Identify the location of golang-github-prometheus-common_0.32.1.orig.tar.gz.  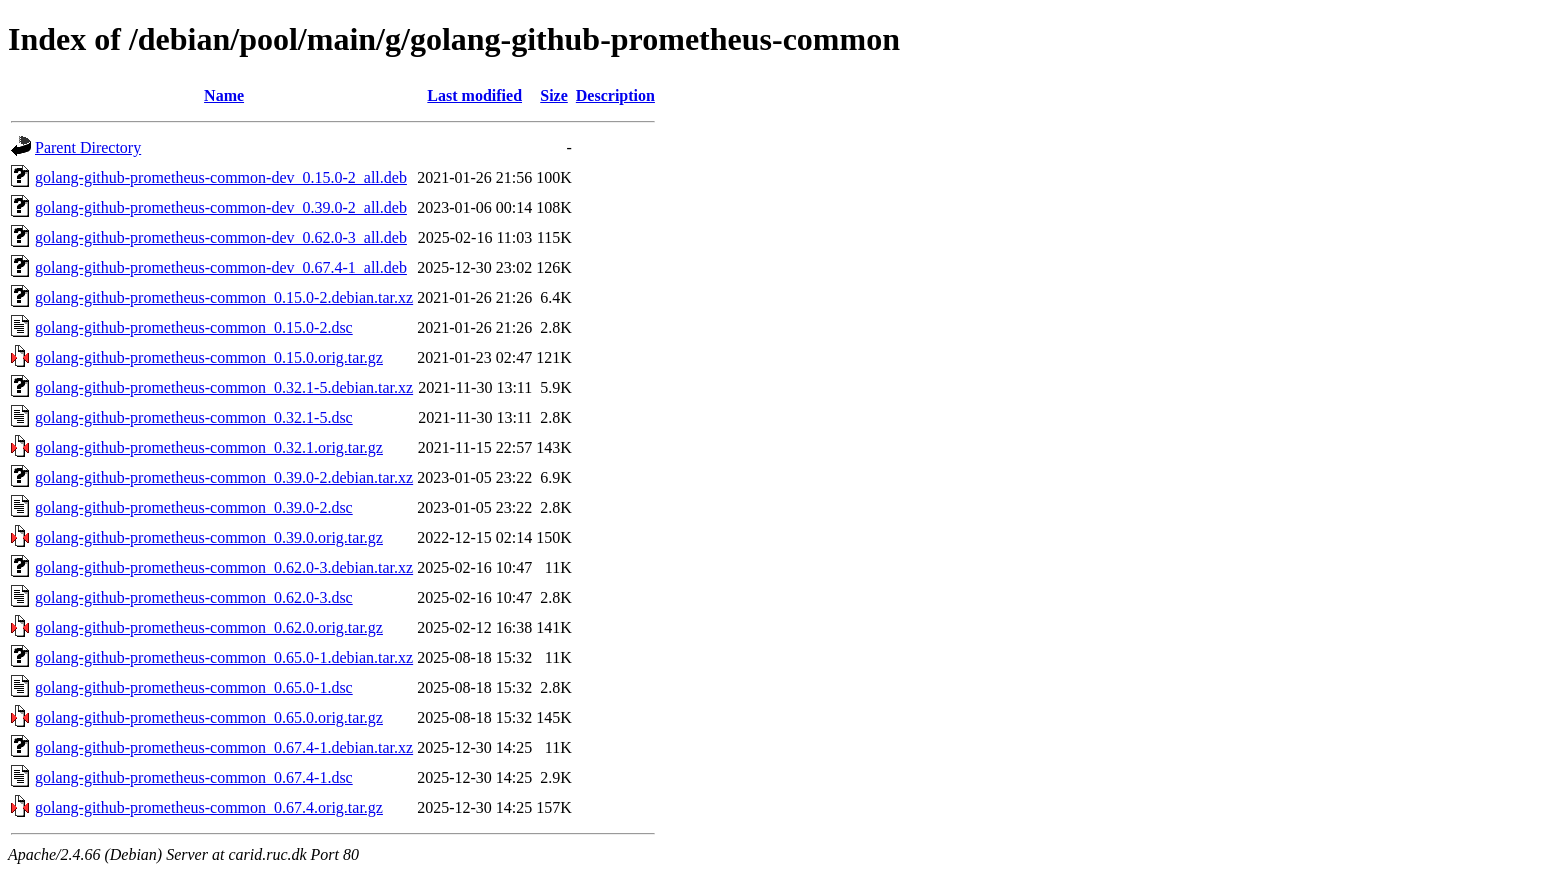
(209, 447).